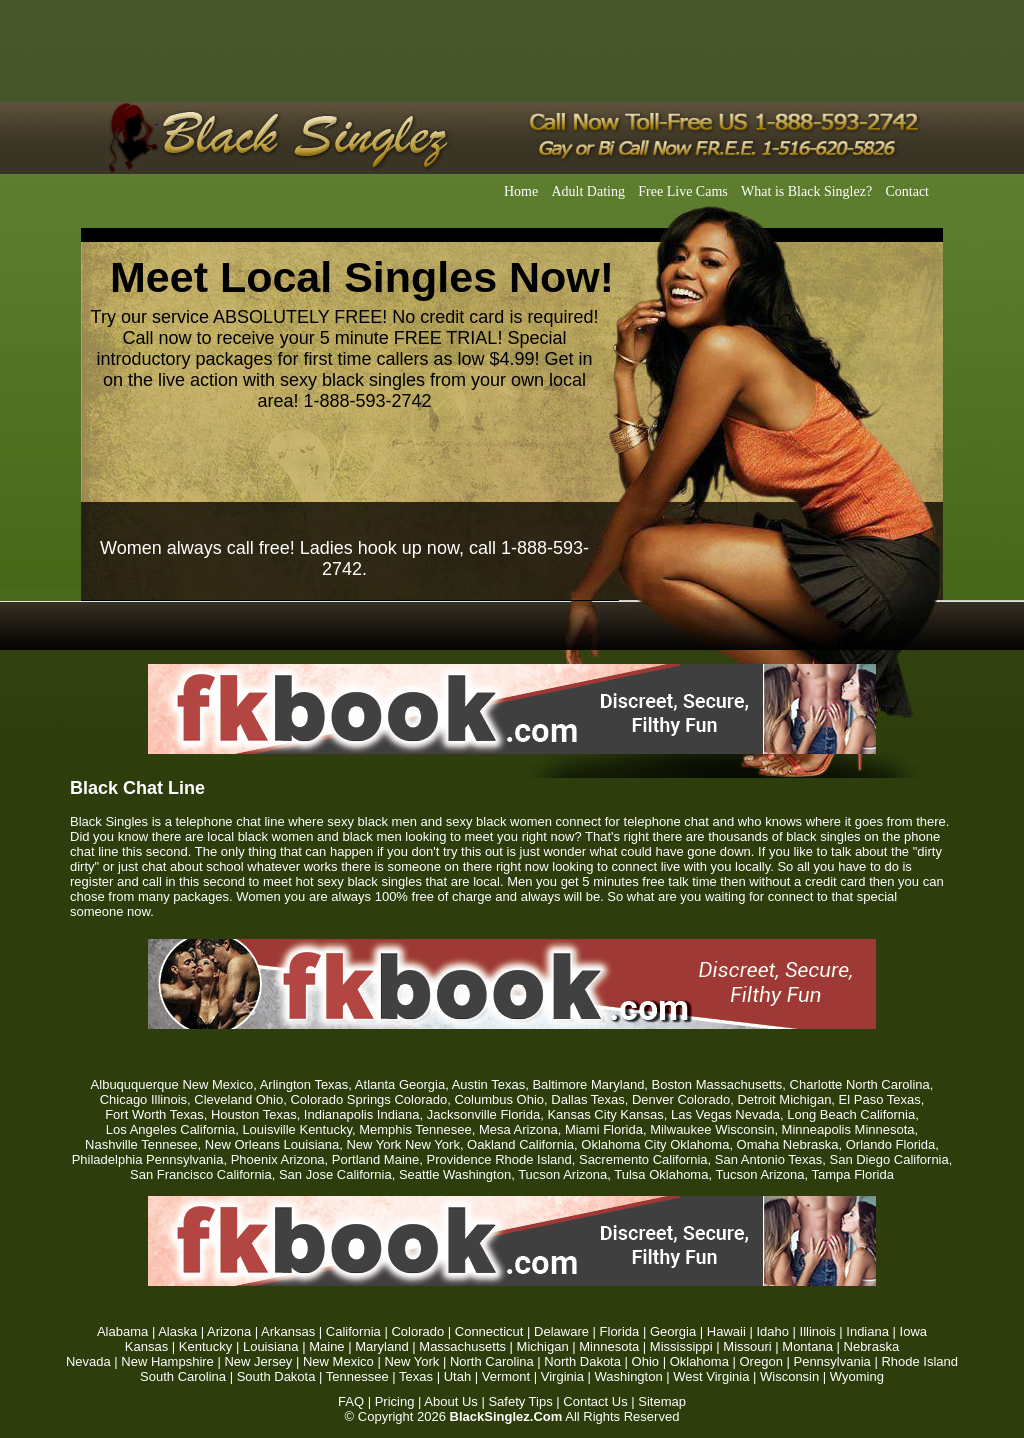 Image resolution: width=1024 pixels, height=1438 pixels. I want to click on Kansas, so click(146, 1346).